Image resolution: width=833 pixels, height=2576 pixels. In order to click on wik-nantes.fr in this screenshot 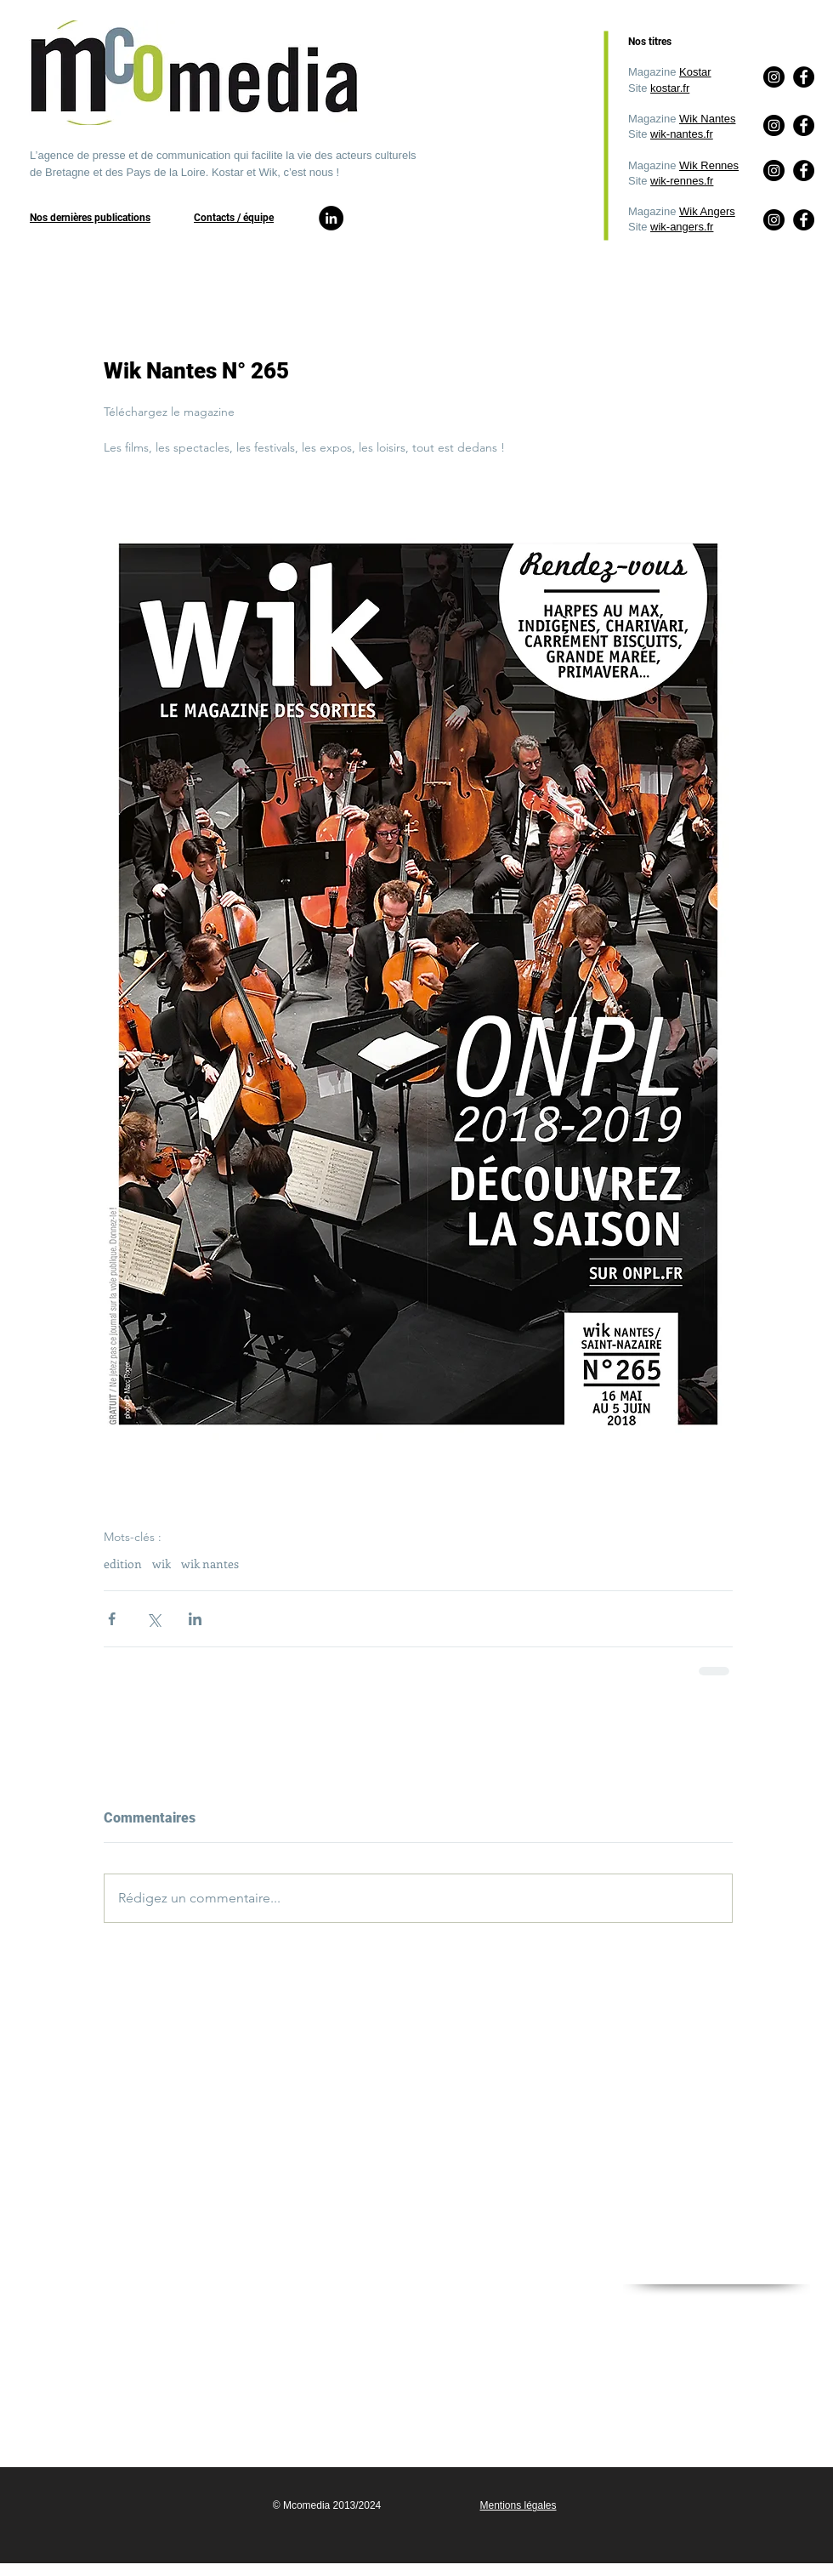, I will do `click(681, 134)`.